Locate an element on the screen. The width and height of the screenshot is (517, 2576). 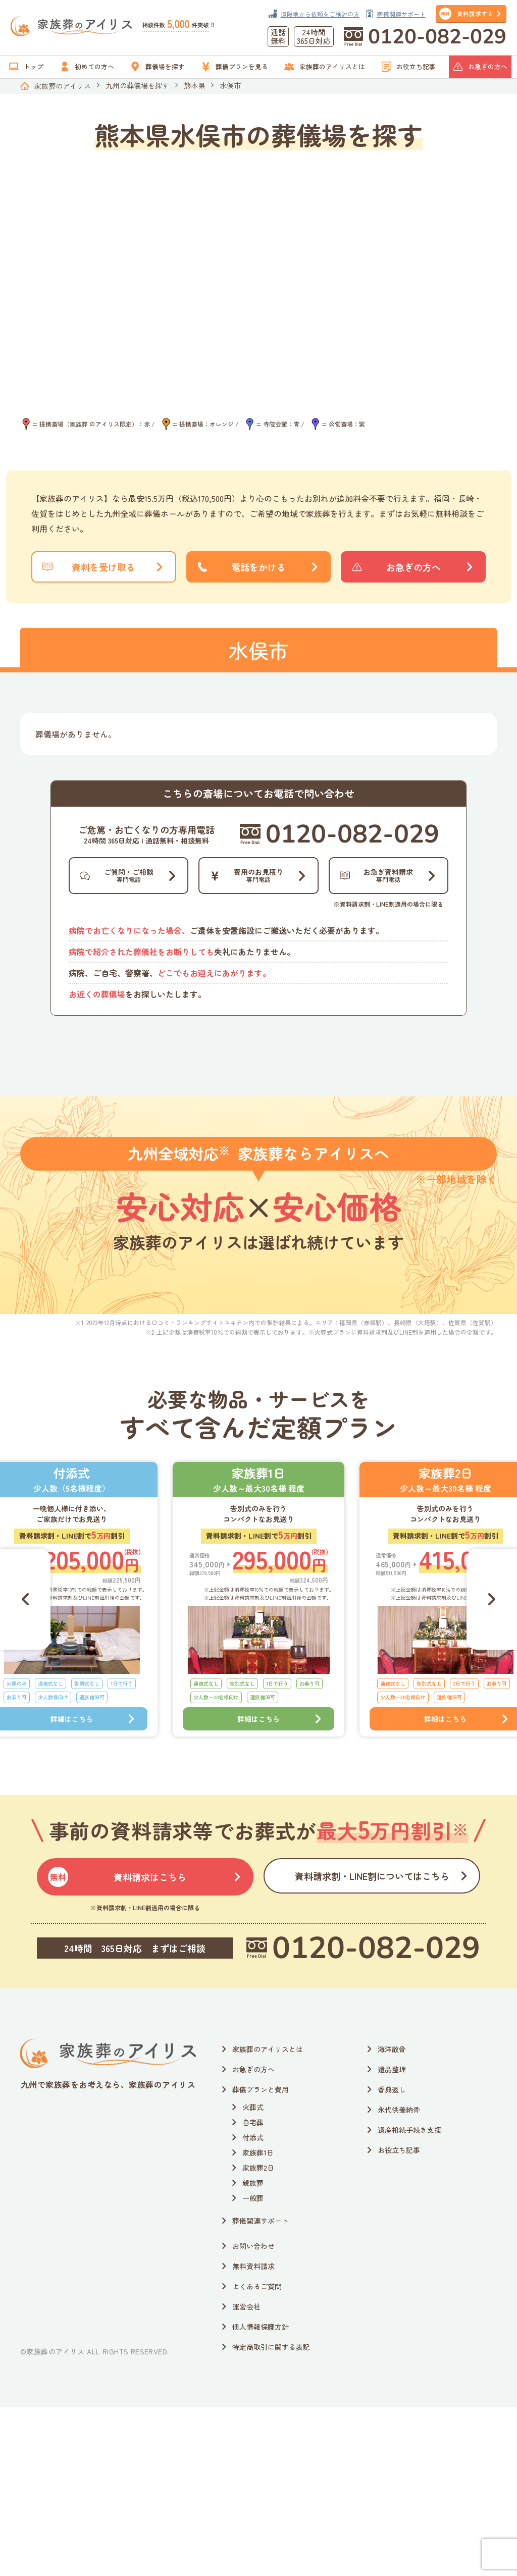
[Next slide] is located at coordinates (492, 1767).